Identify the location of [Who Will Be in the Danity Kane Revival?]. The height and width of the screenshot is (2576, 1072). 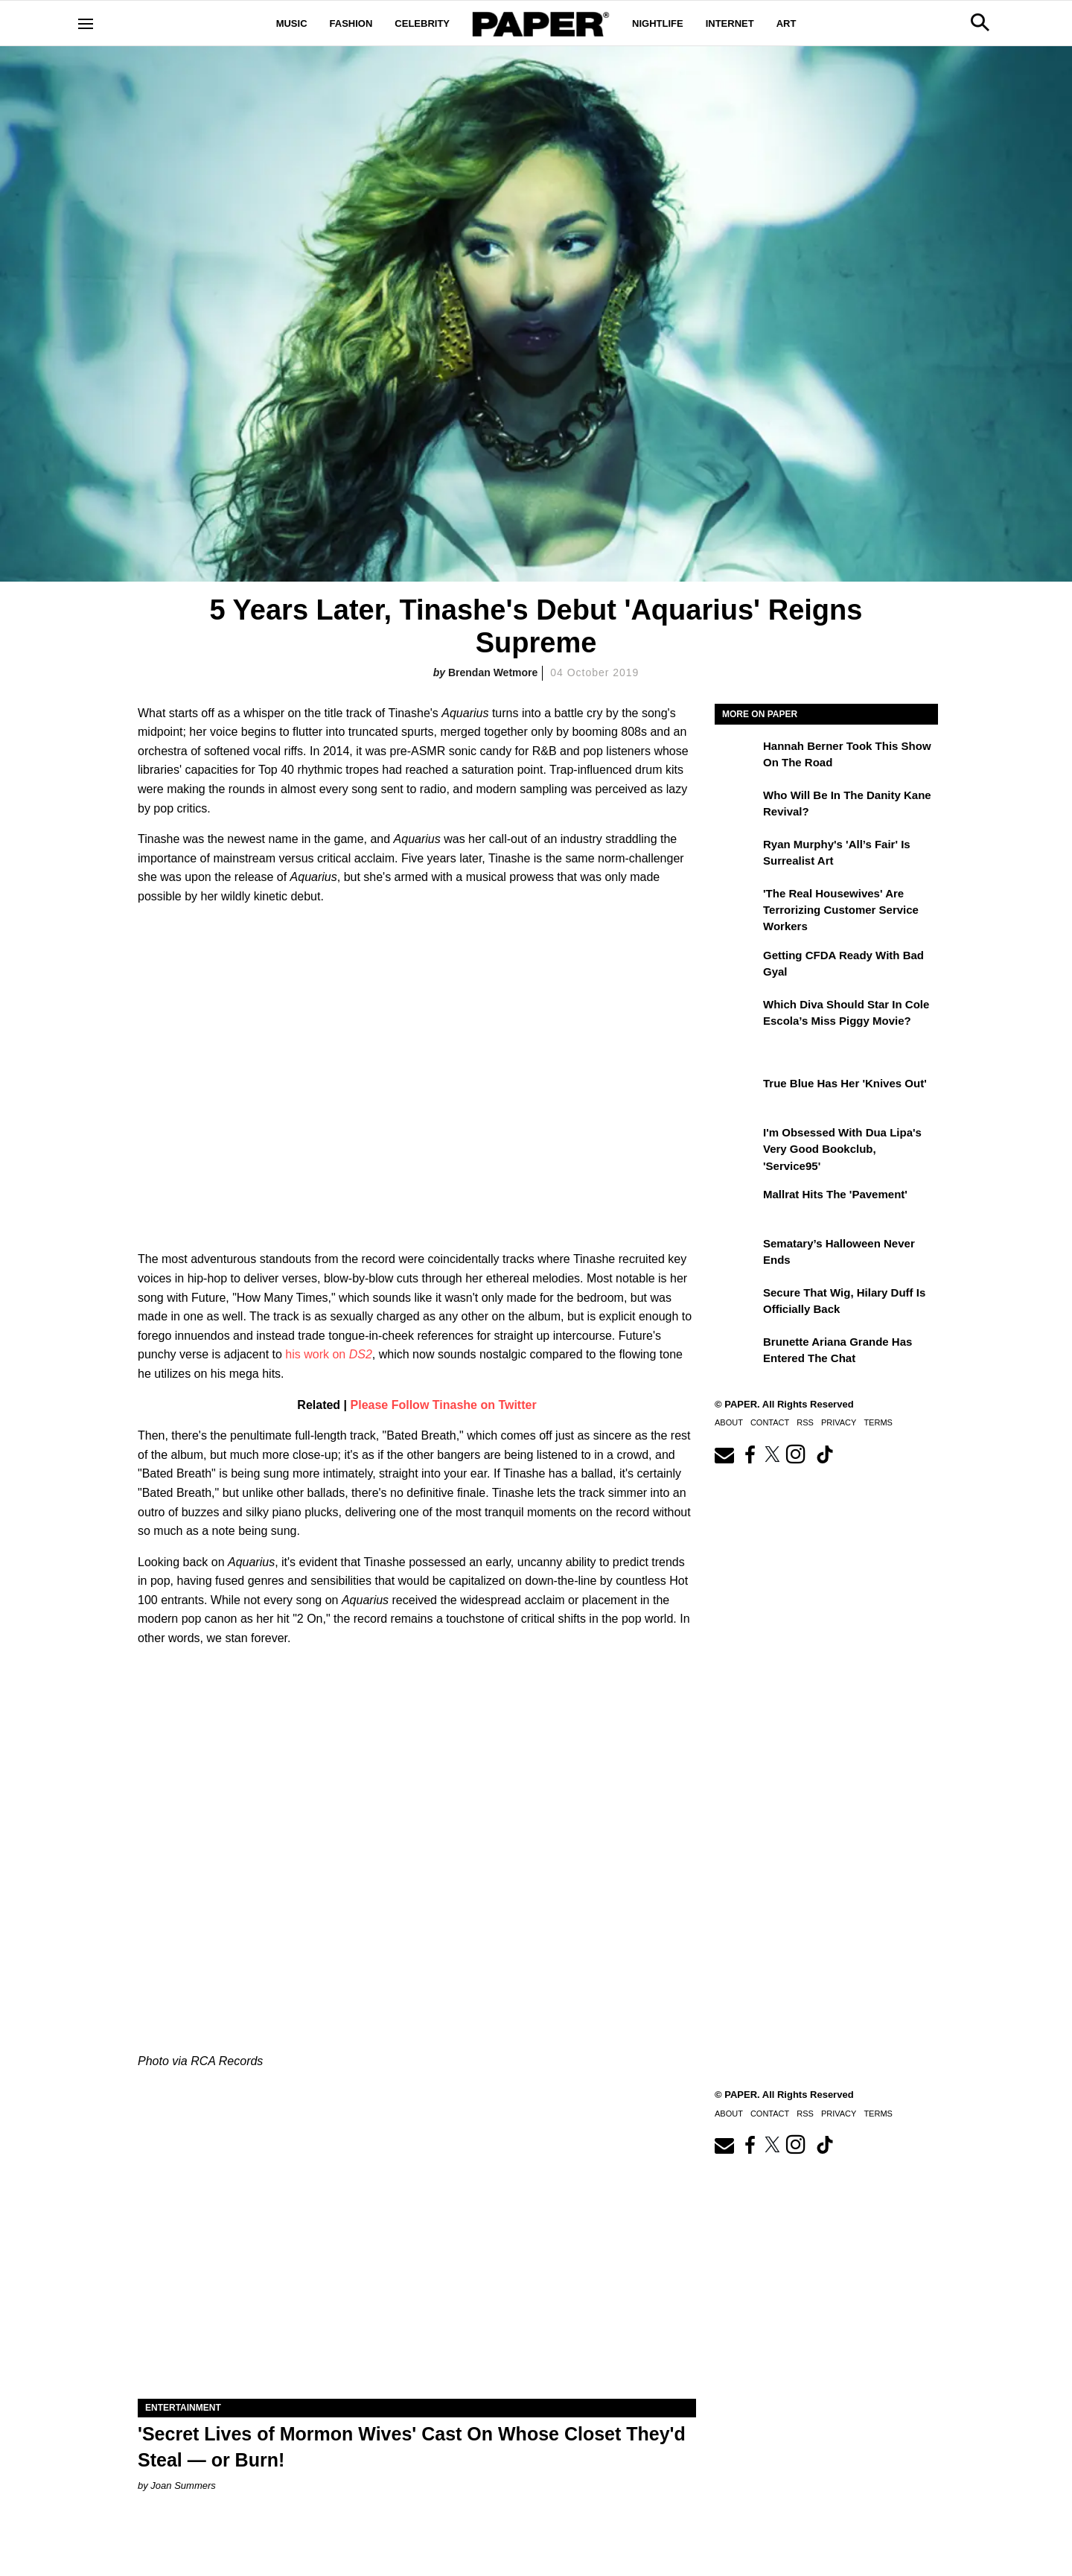
(737, 805).